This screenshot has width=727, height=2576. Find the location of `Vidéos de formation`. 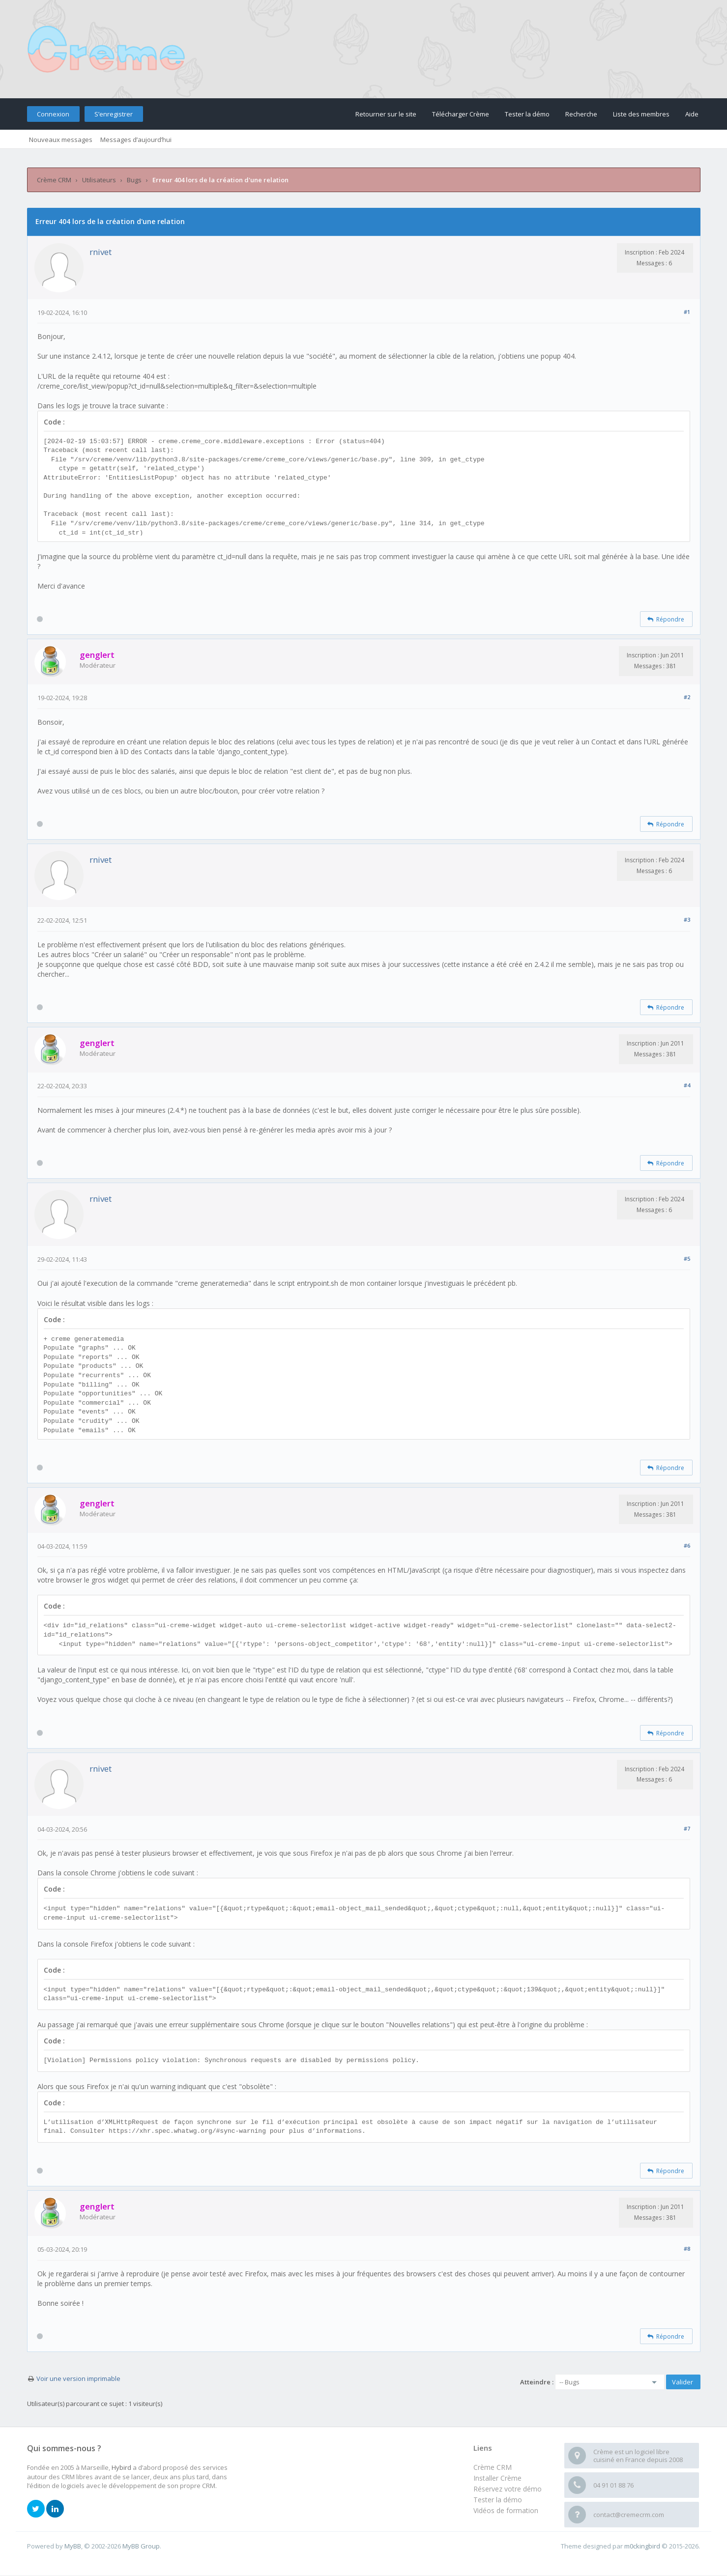

Vidéos de formation is located at coordinates (505, 2510).